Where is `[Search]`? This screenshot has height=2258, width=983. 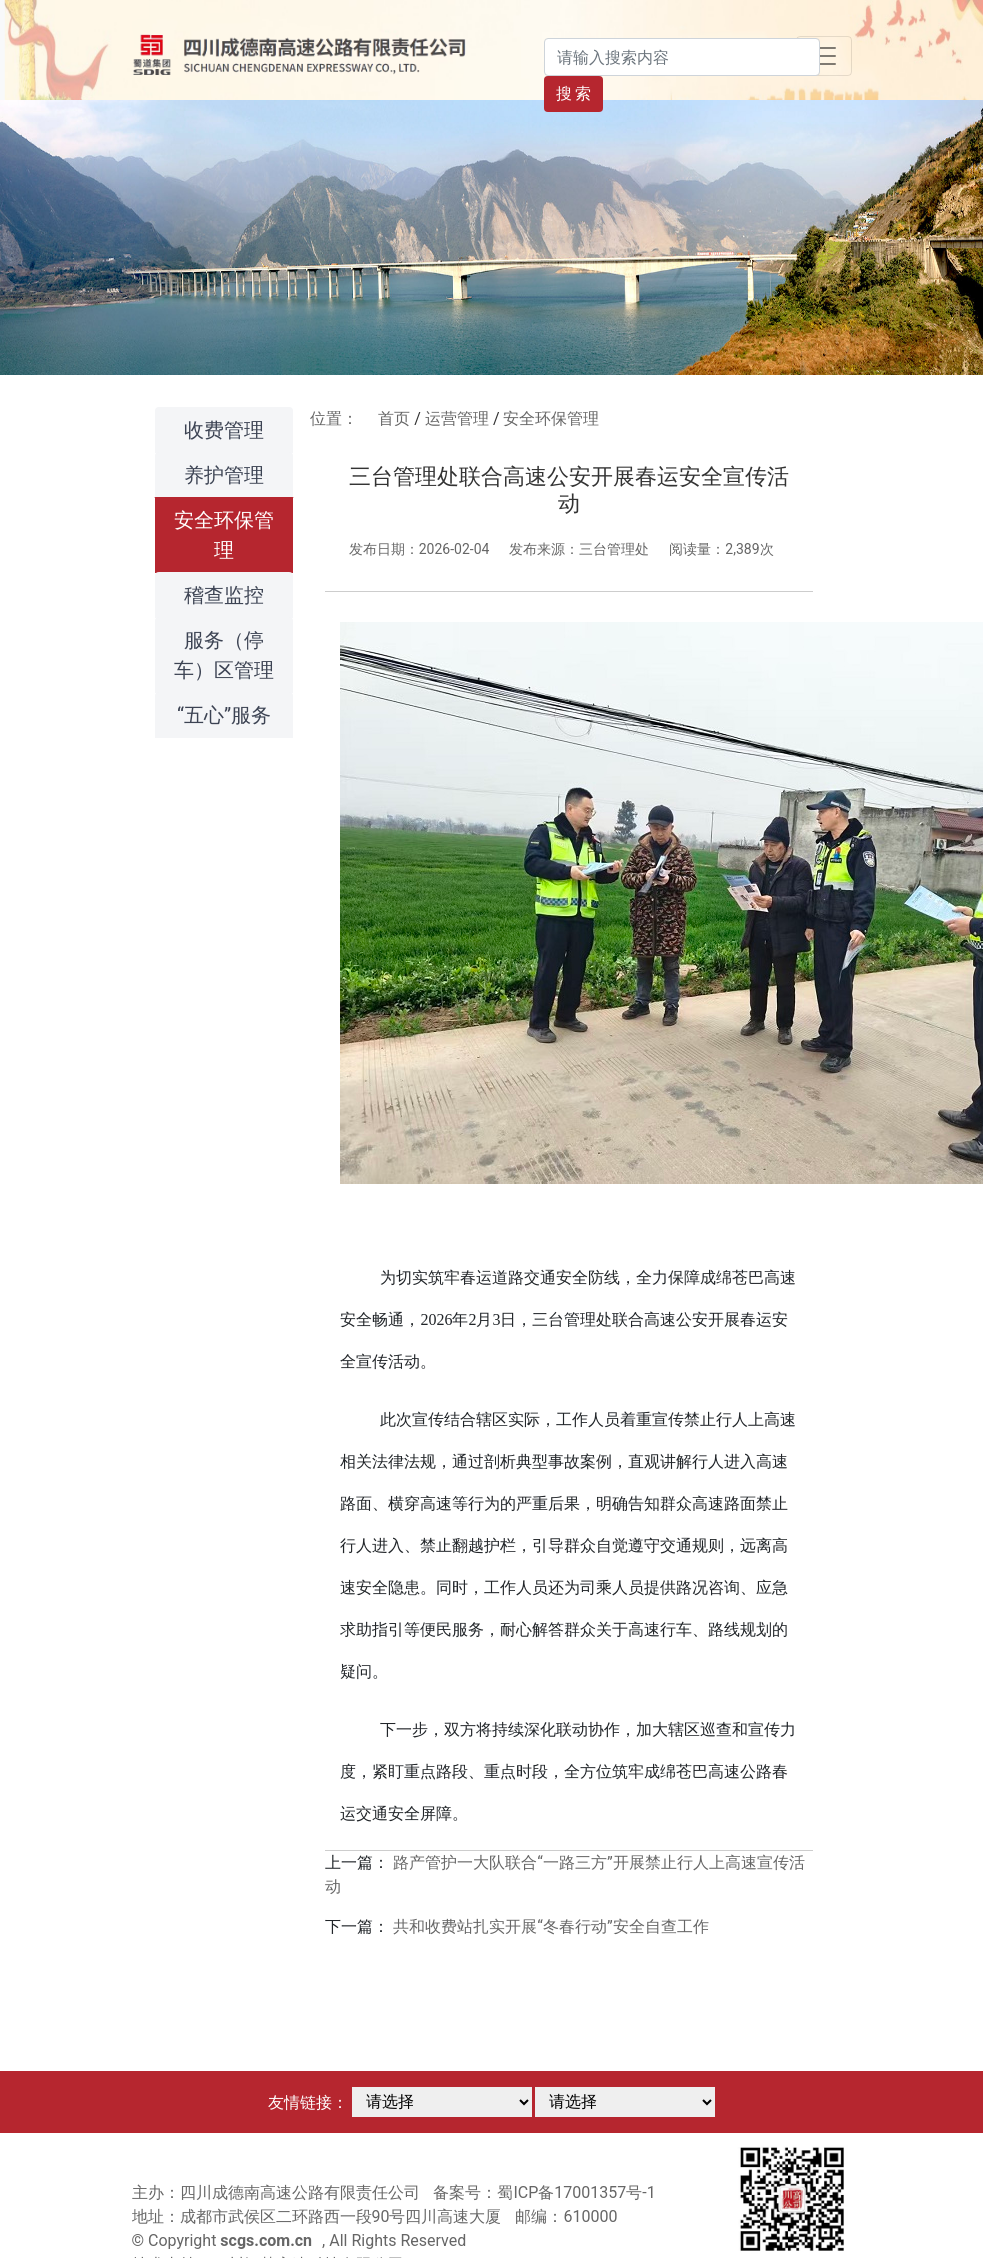
[Search] is located at coordinates (682, 57).